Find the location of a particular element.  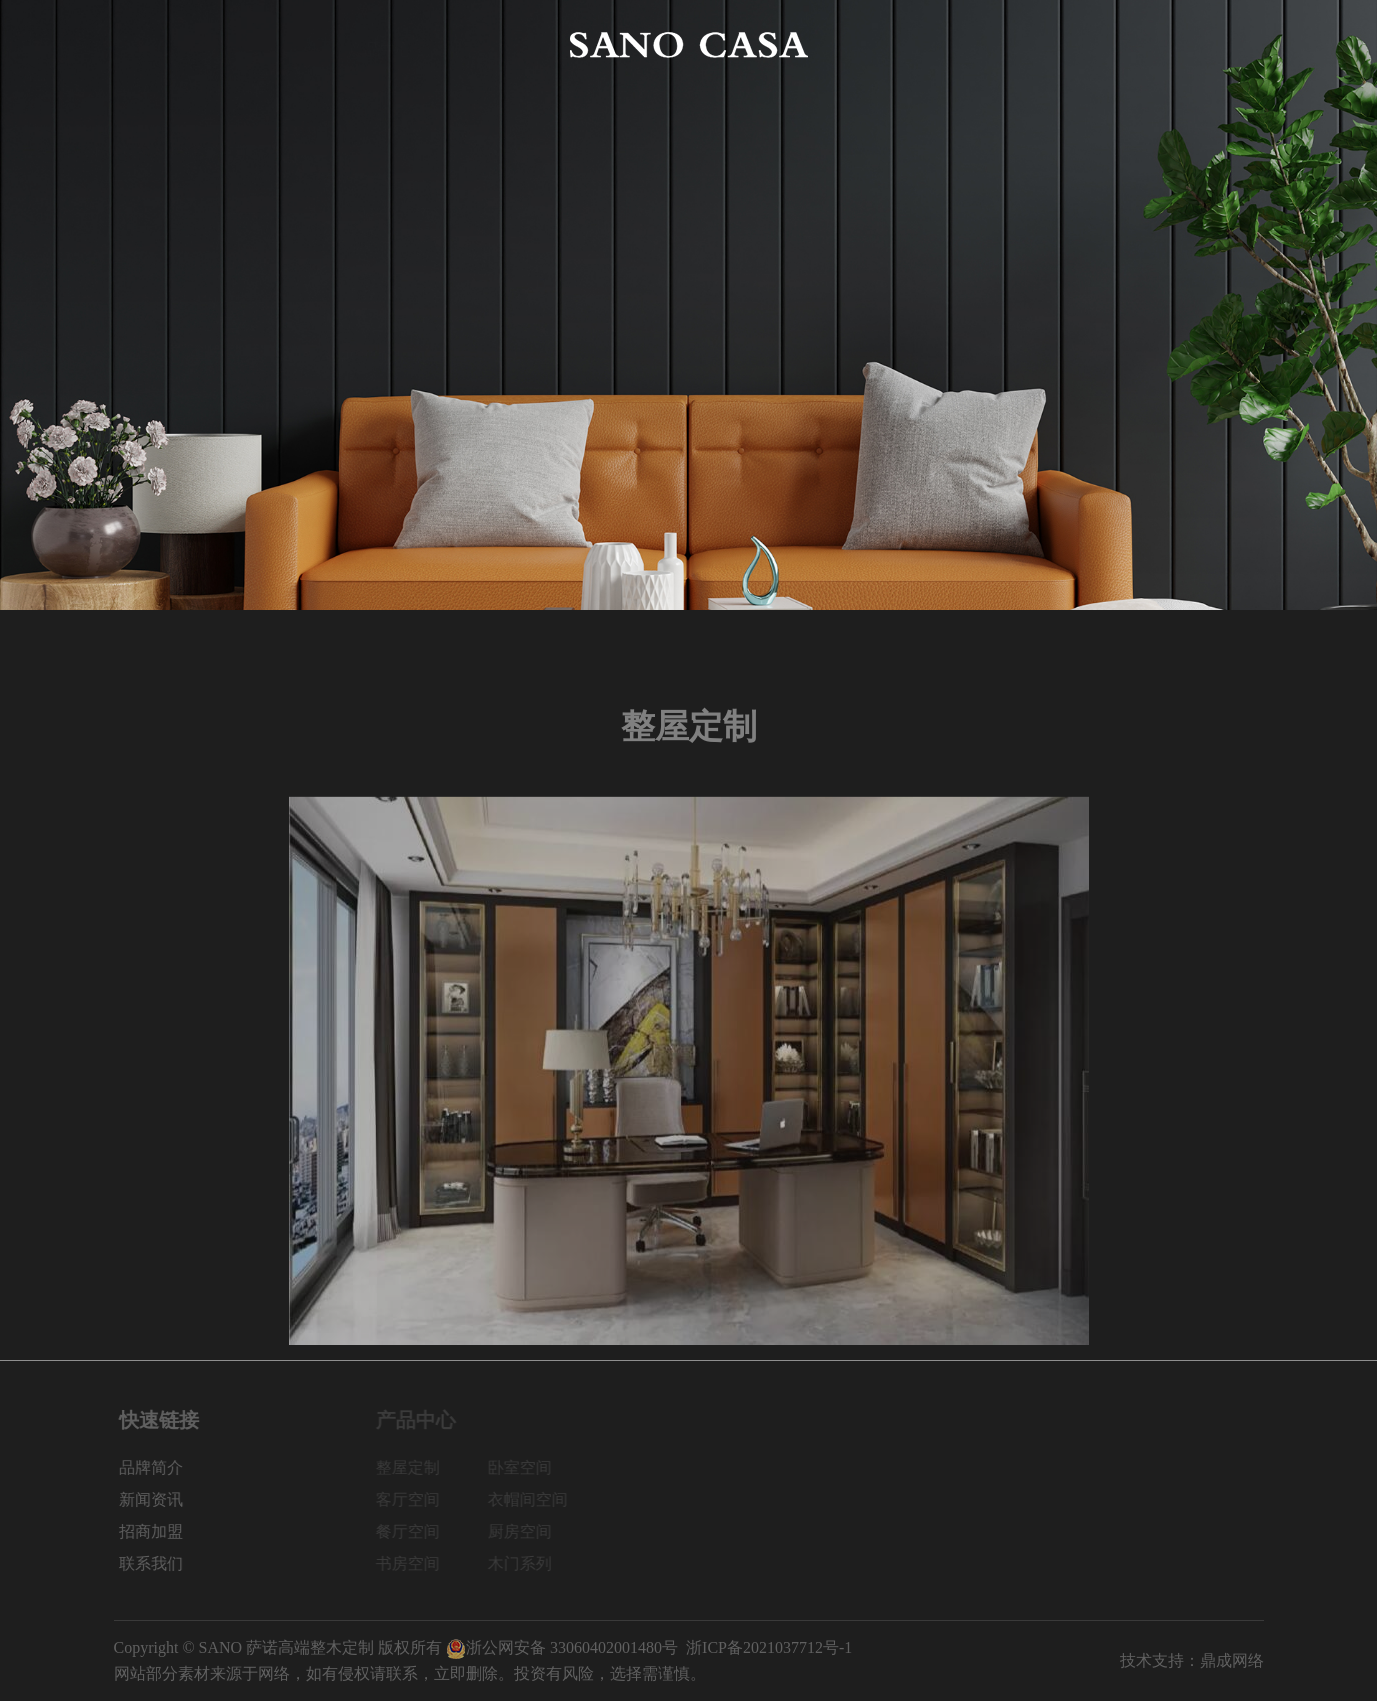

浙ICP备2021037712号-1 is located at coordinates (769, 1647).